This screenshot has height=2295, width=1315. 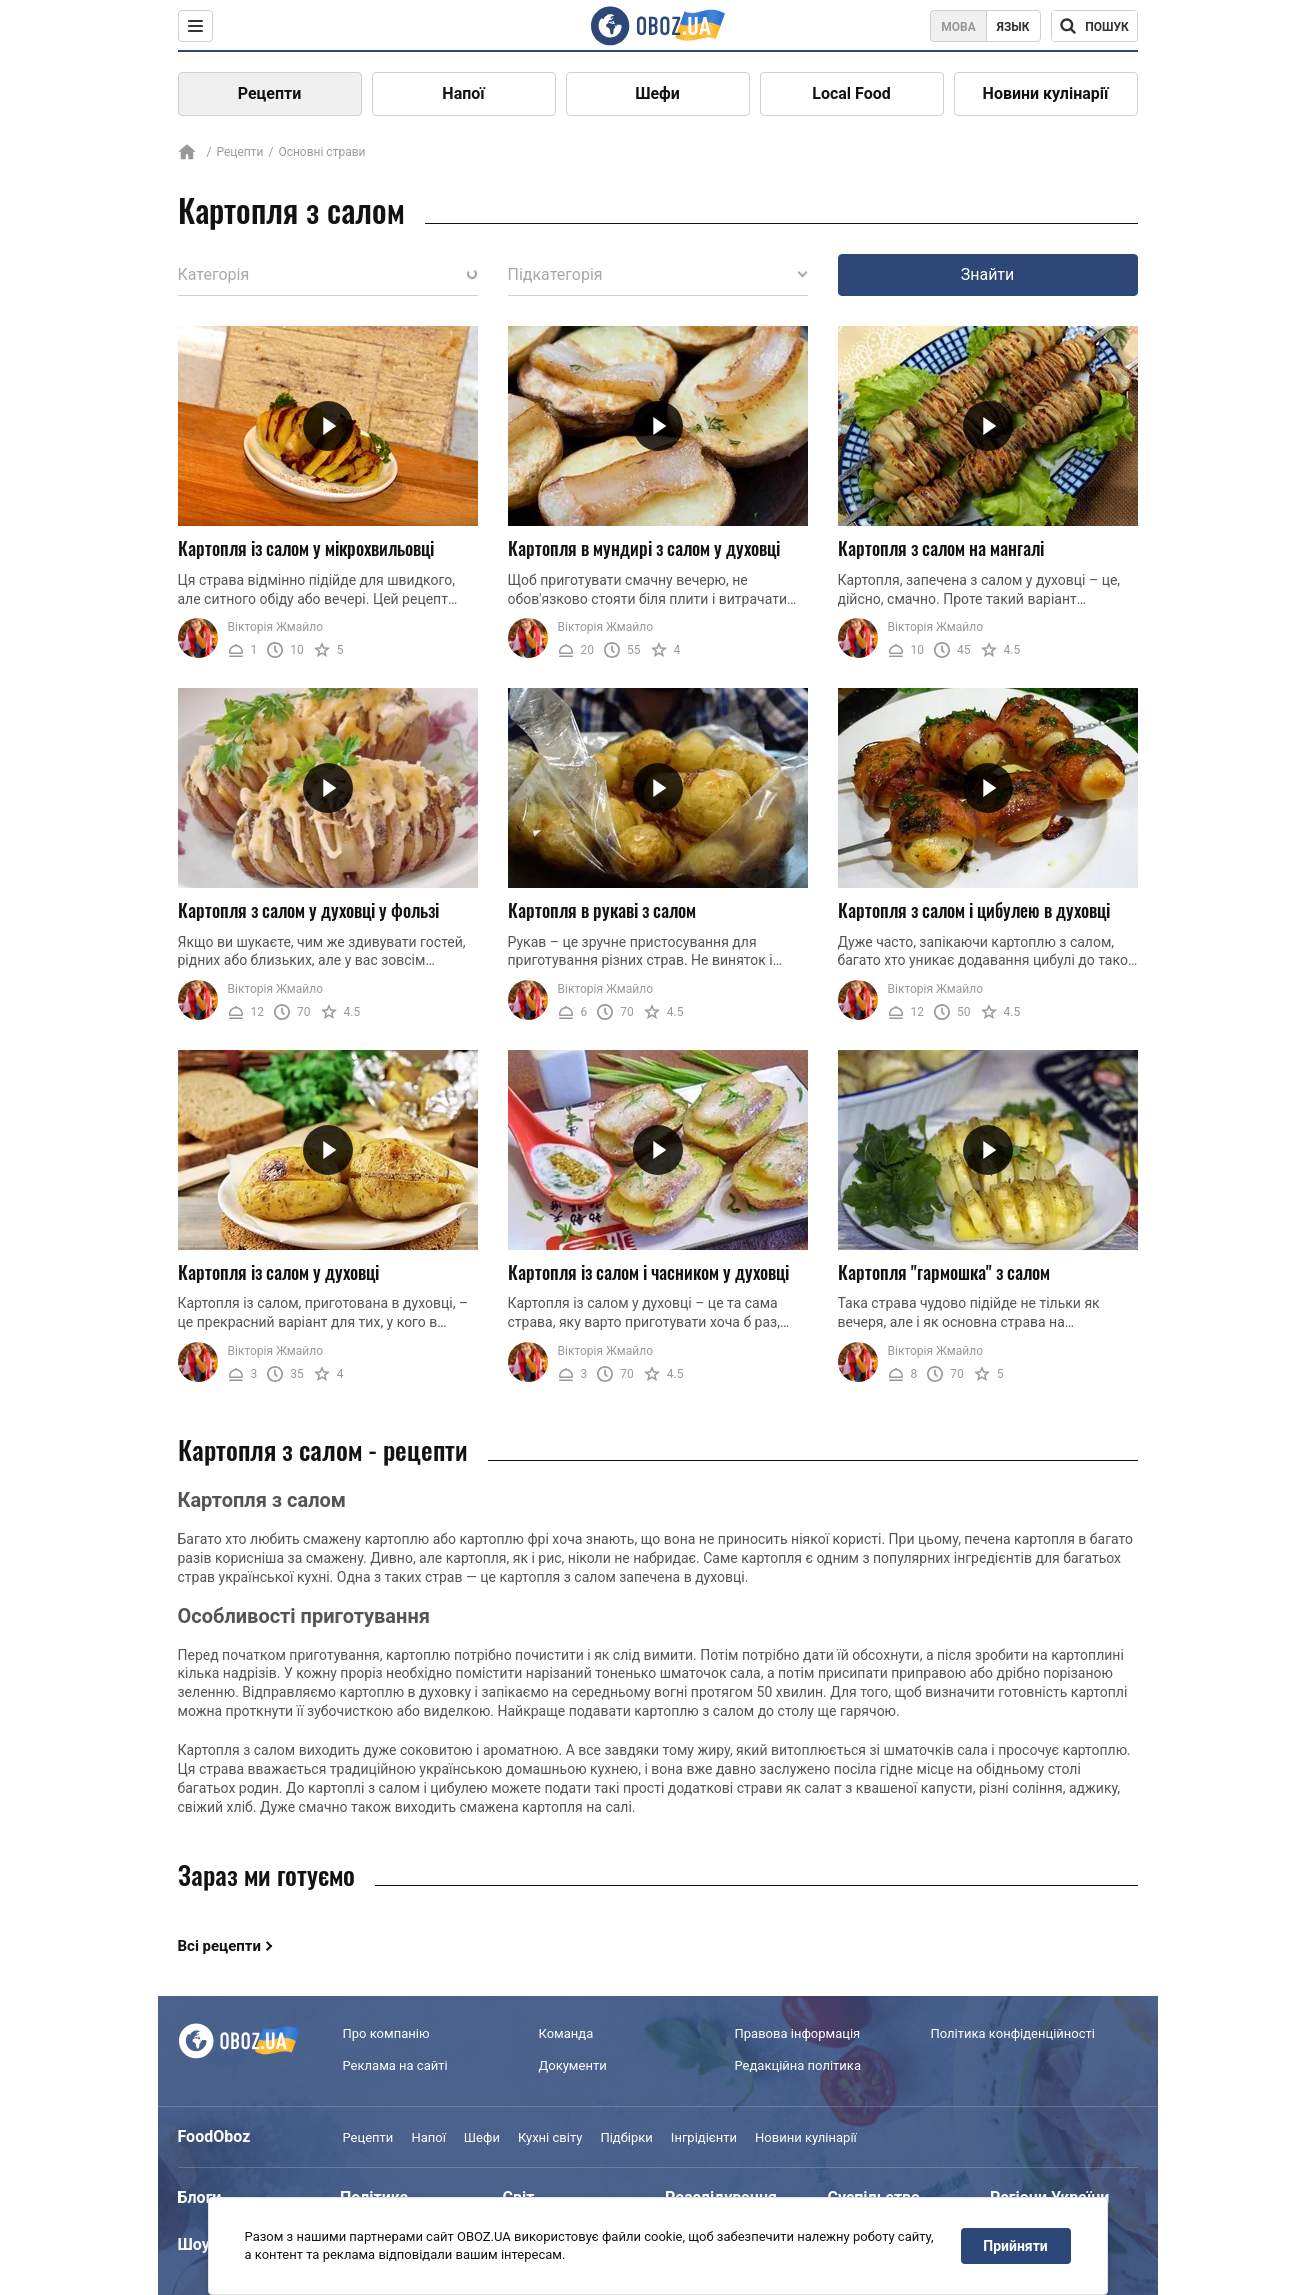 I want to click on Редакційна політика, so click(x=798, y=2065).